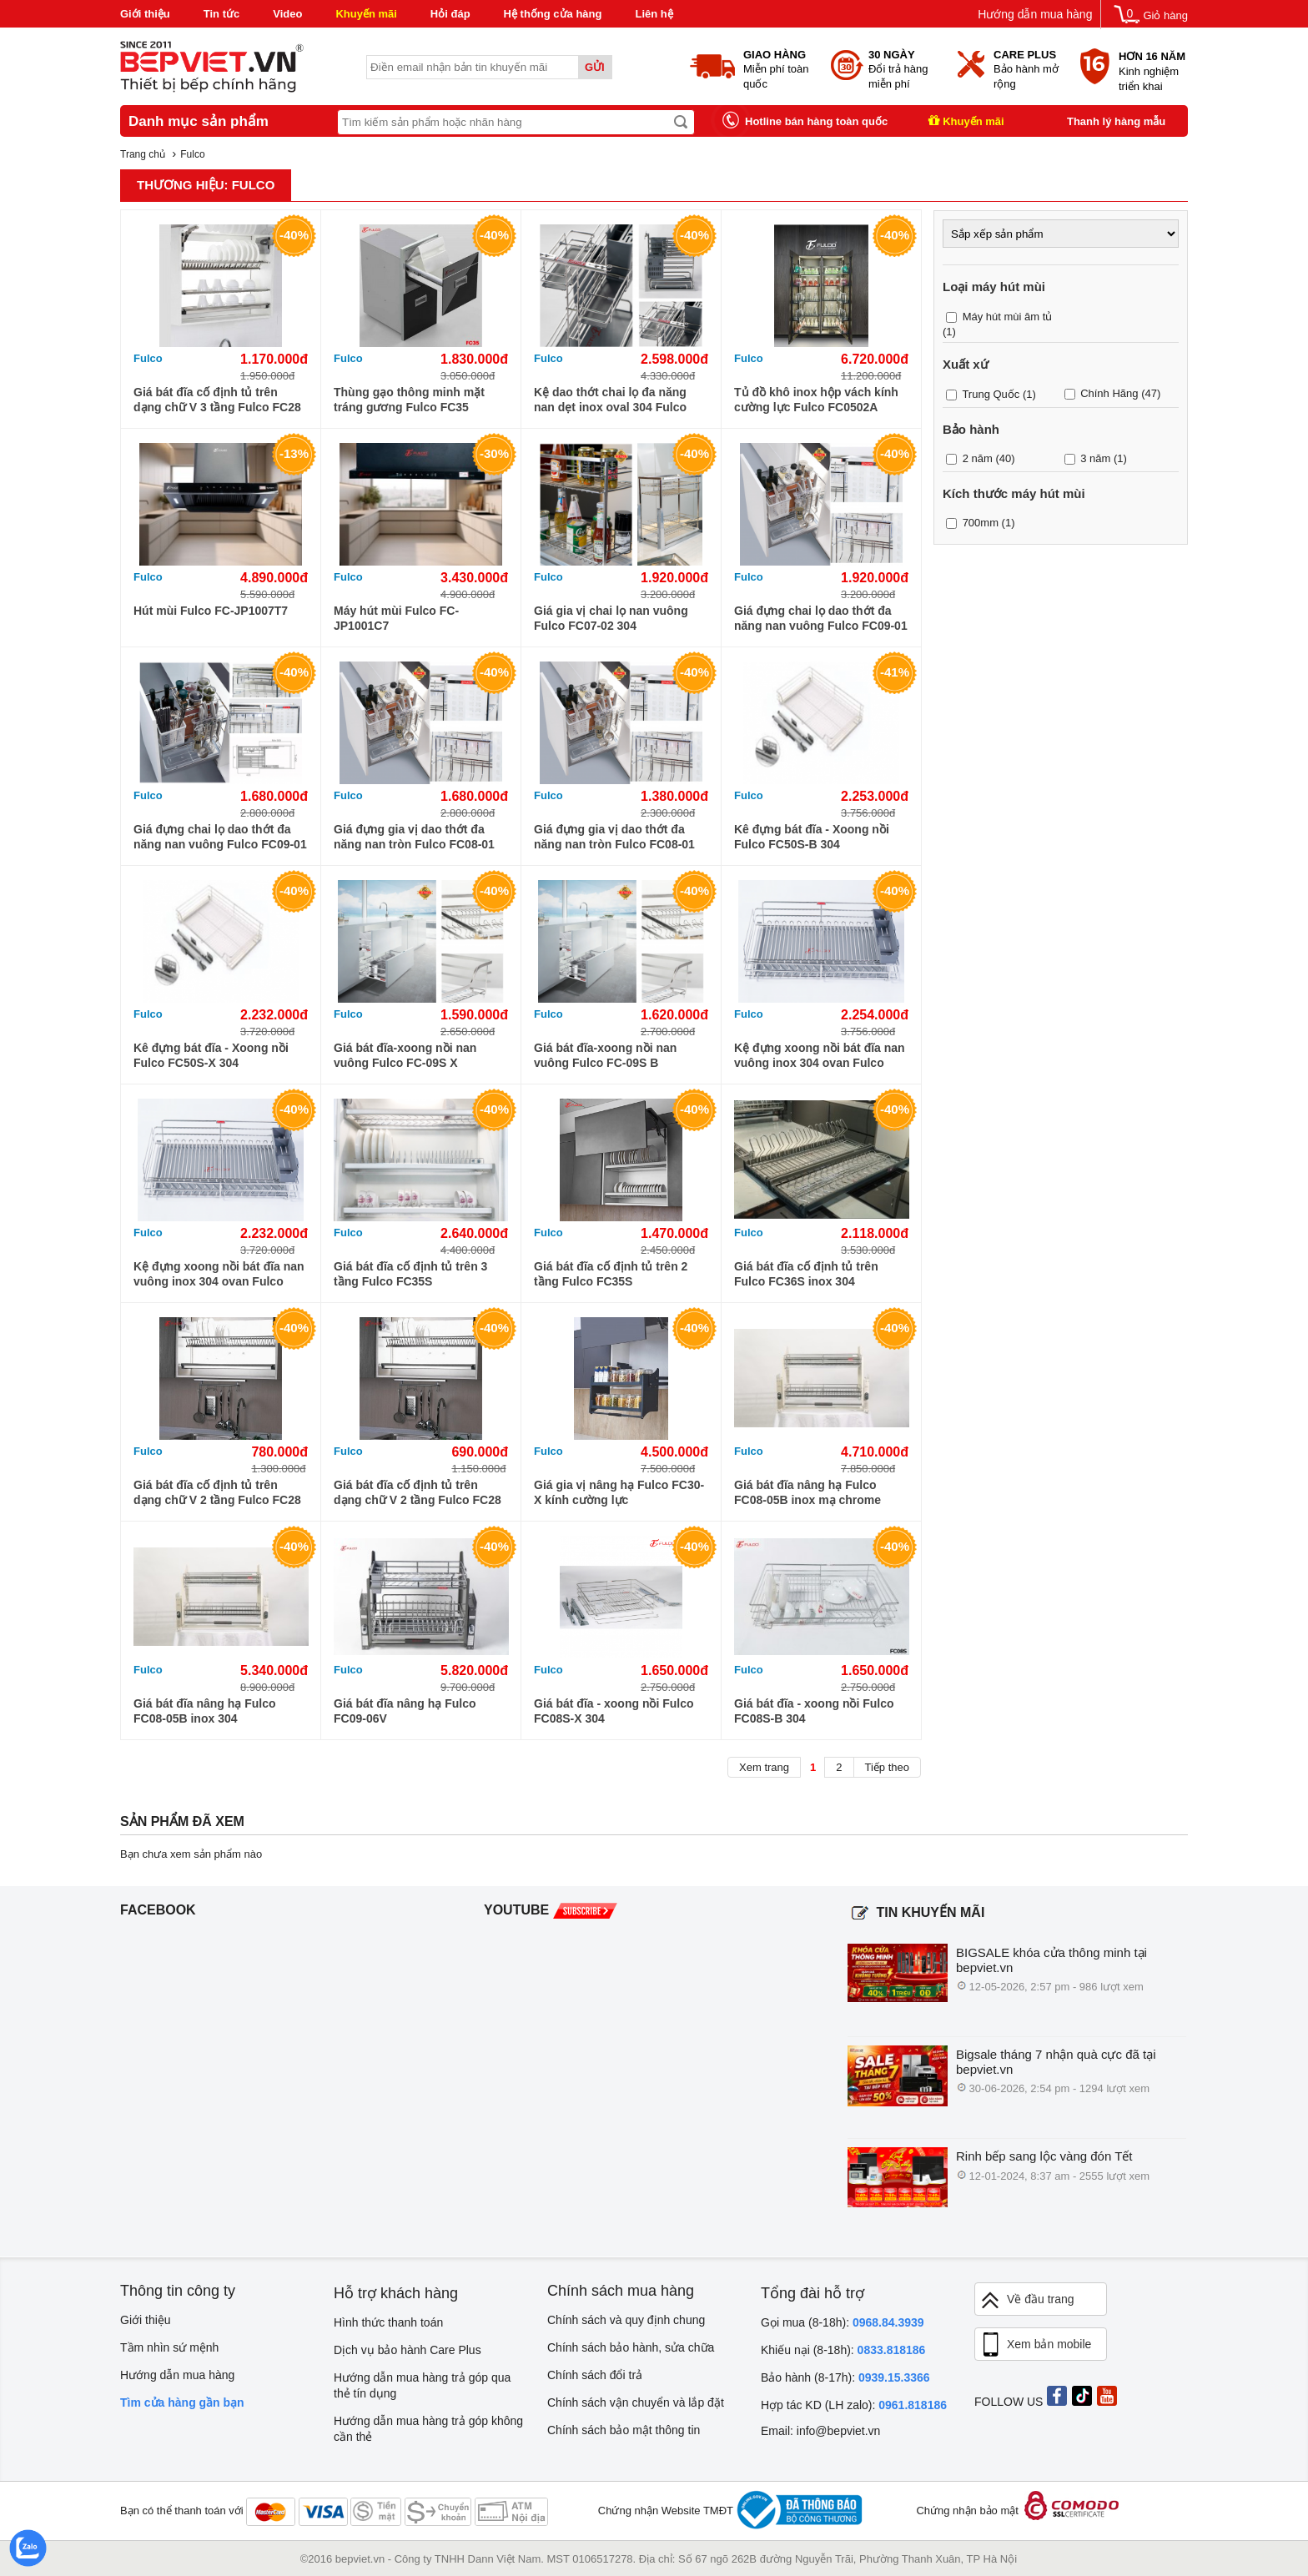  I want to click on Gọi mua (8-18h):, so click(842, 2322).